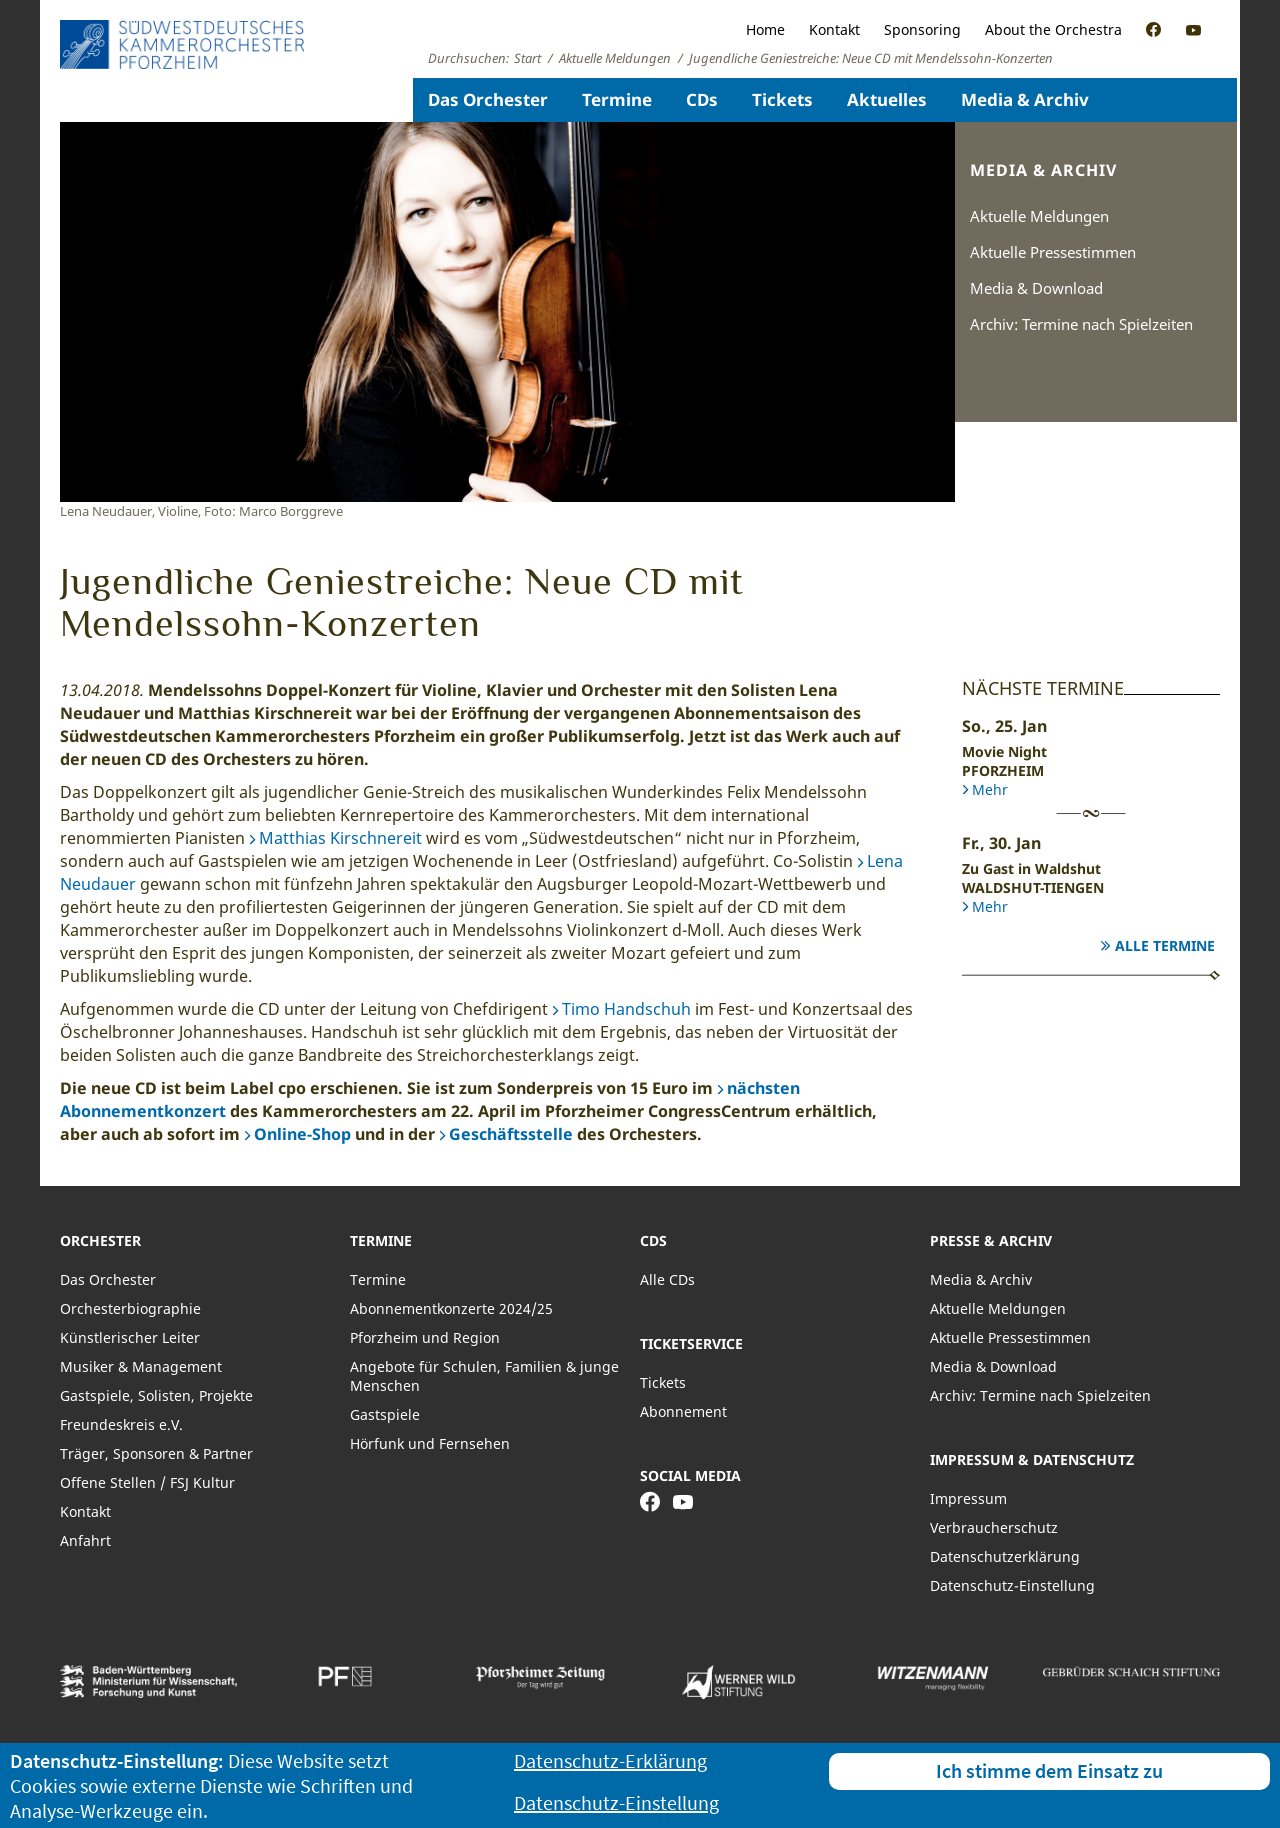  I want to click on Media & Download, so click(1036, 288).